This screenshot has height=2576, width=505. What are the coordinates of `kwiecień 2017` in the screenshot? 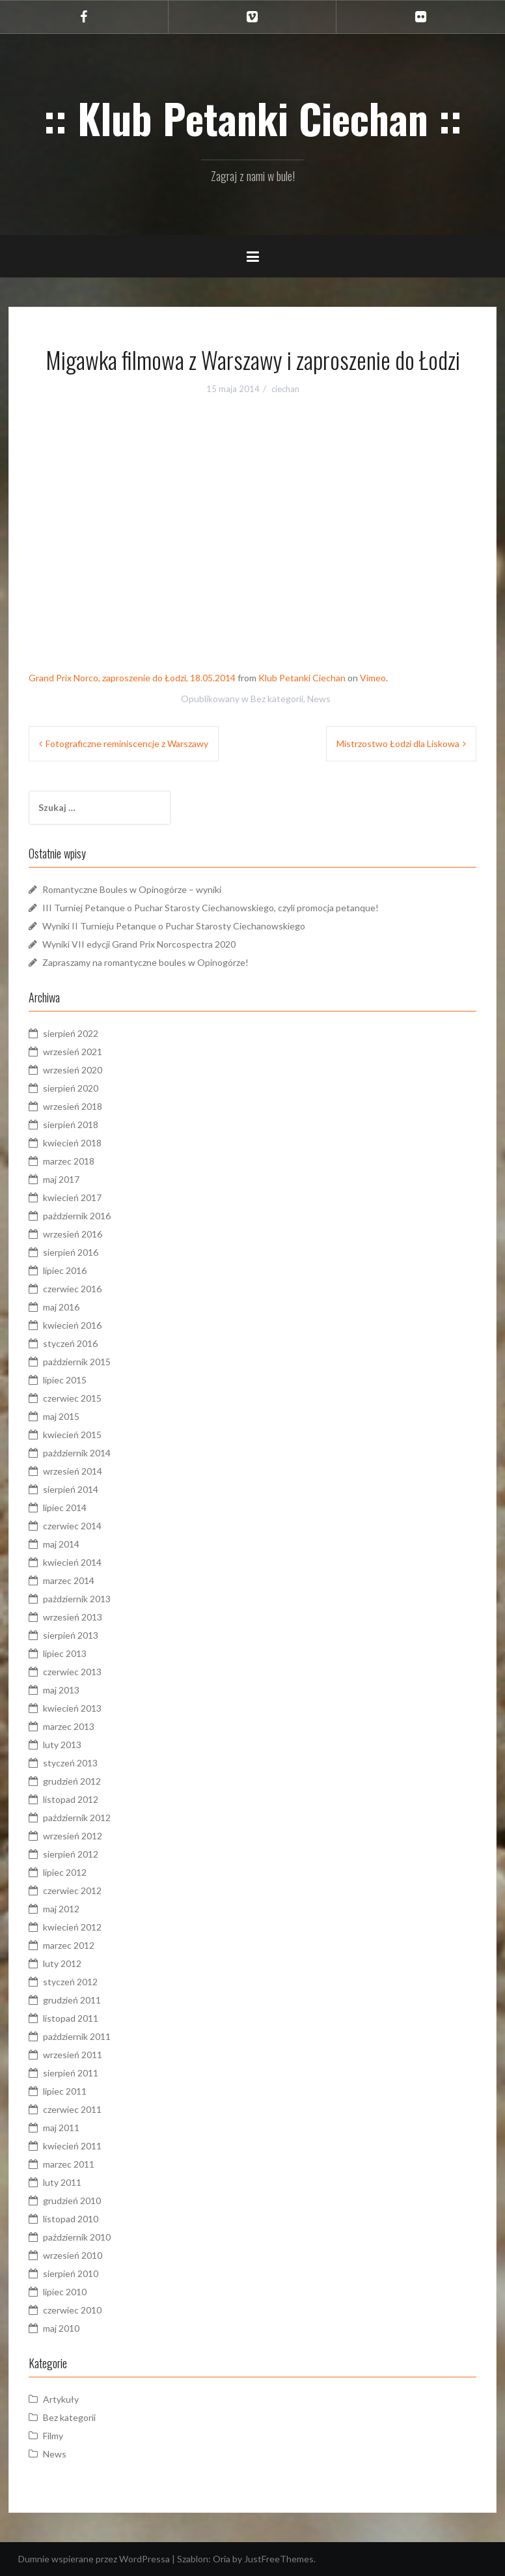 It's located at (72, 1197).